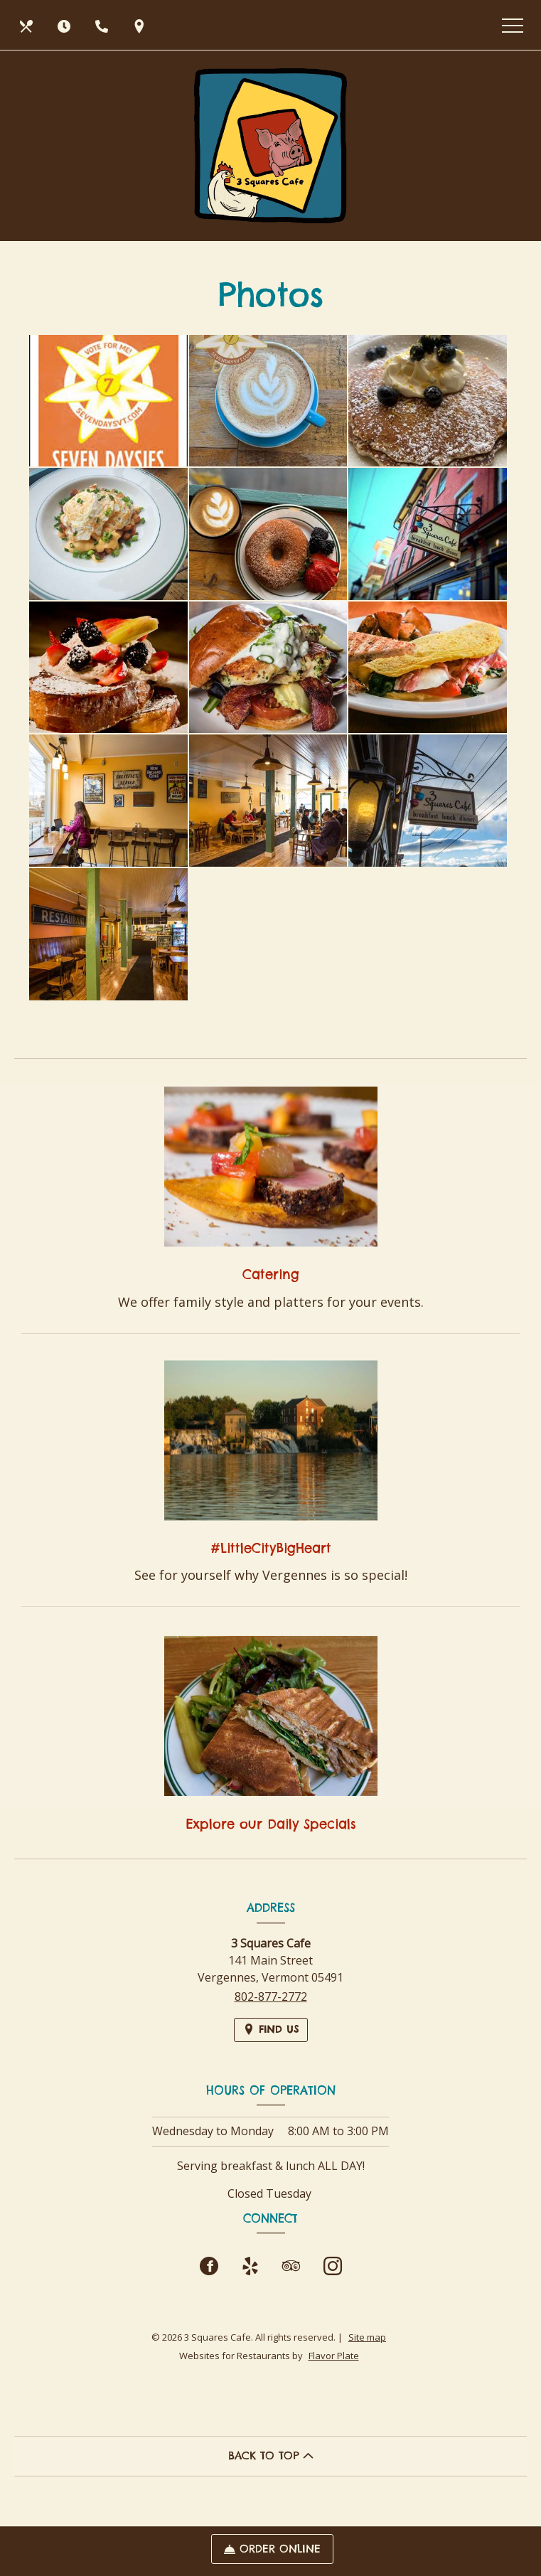 This screenshot has width=541, height=2576. What do you see at coordinates (512, 25) in the screenshot?
I see `[Toggle navigation]` at bounding box center [512, 25].